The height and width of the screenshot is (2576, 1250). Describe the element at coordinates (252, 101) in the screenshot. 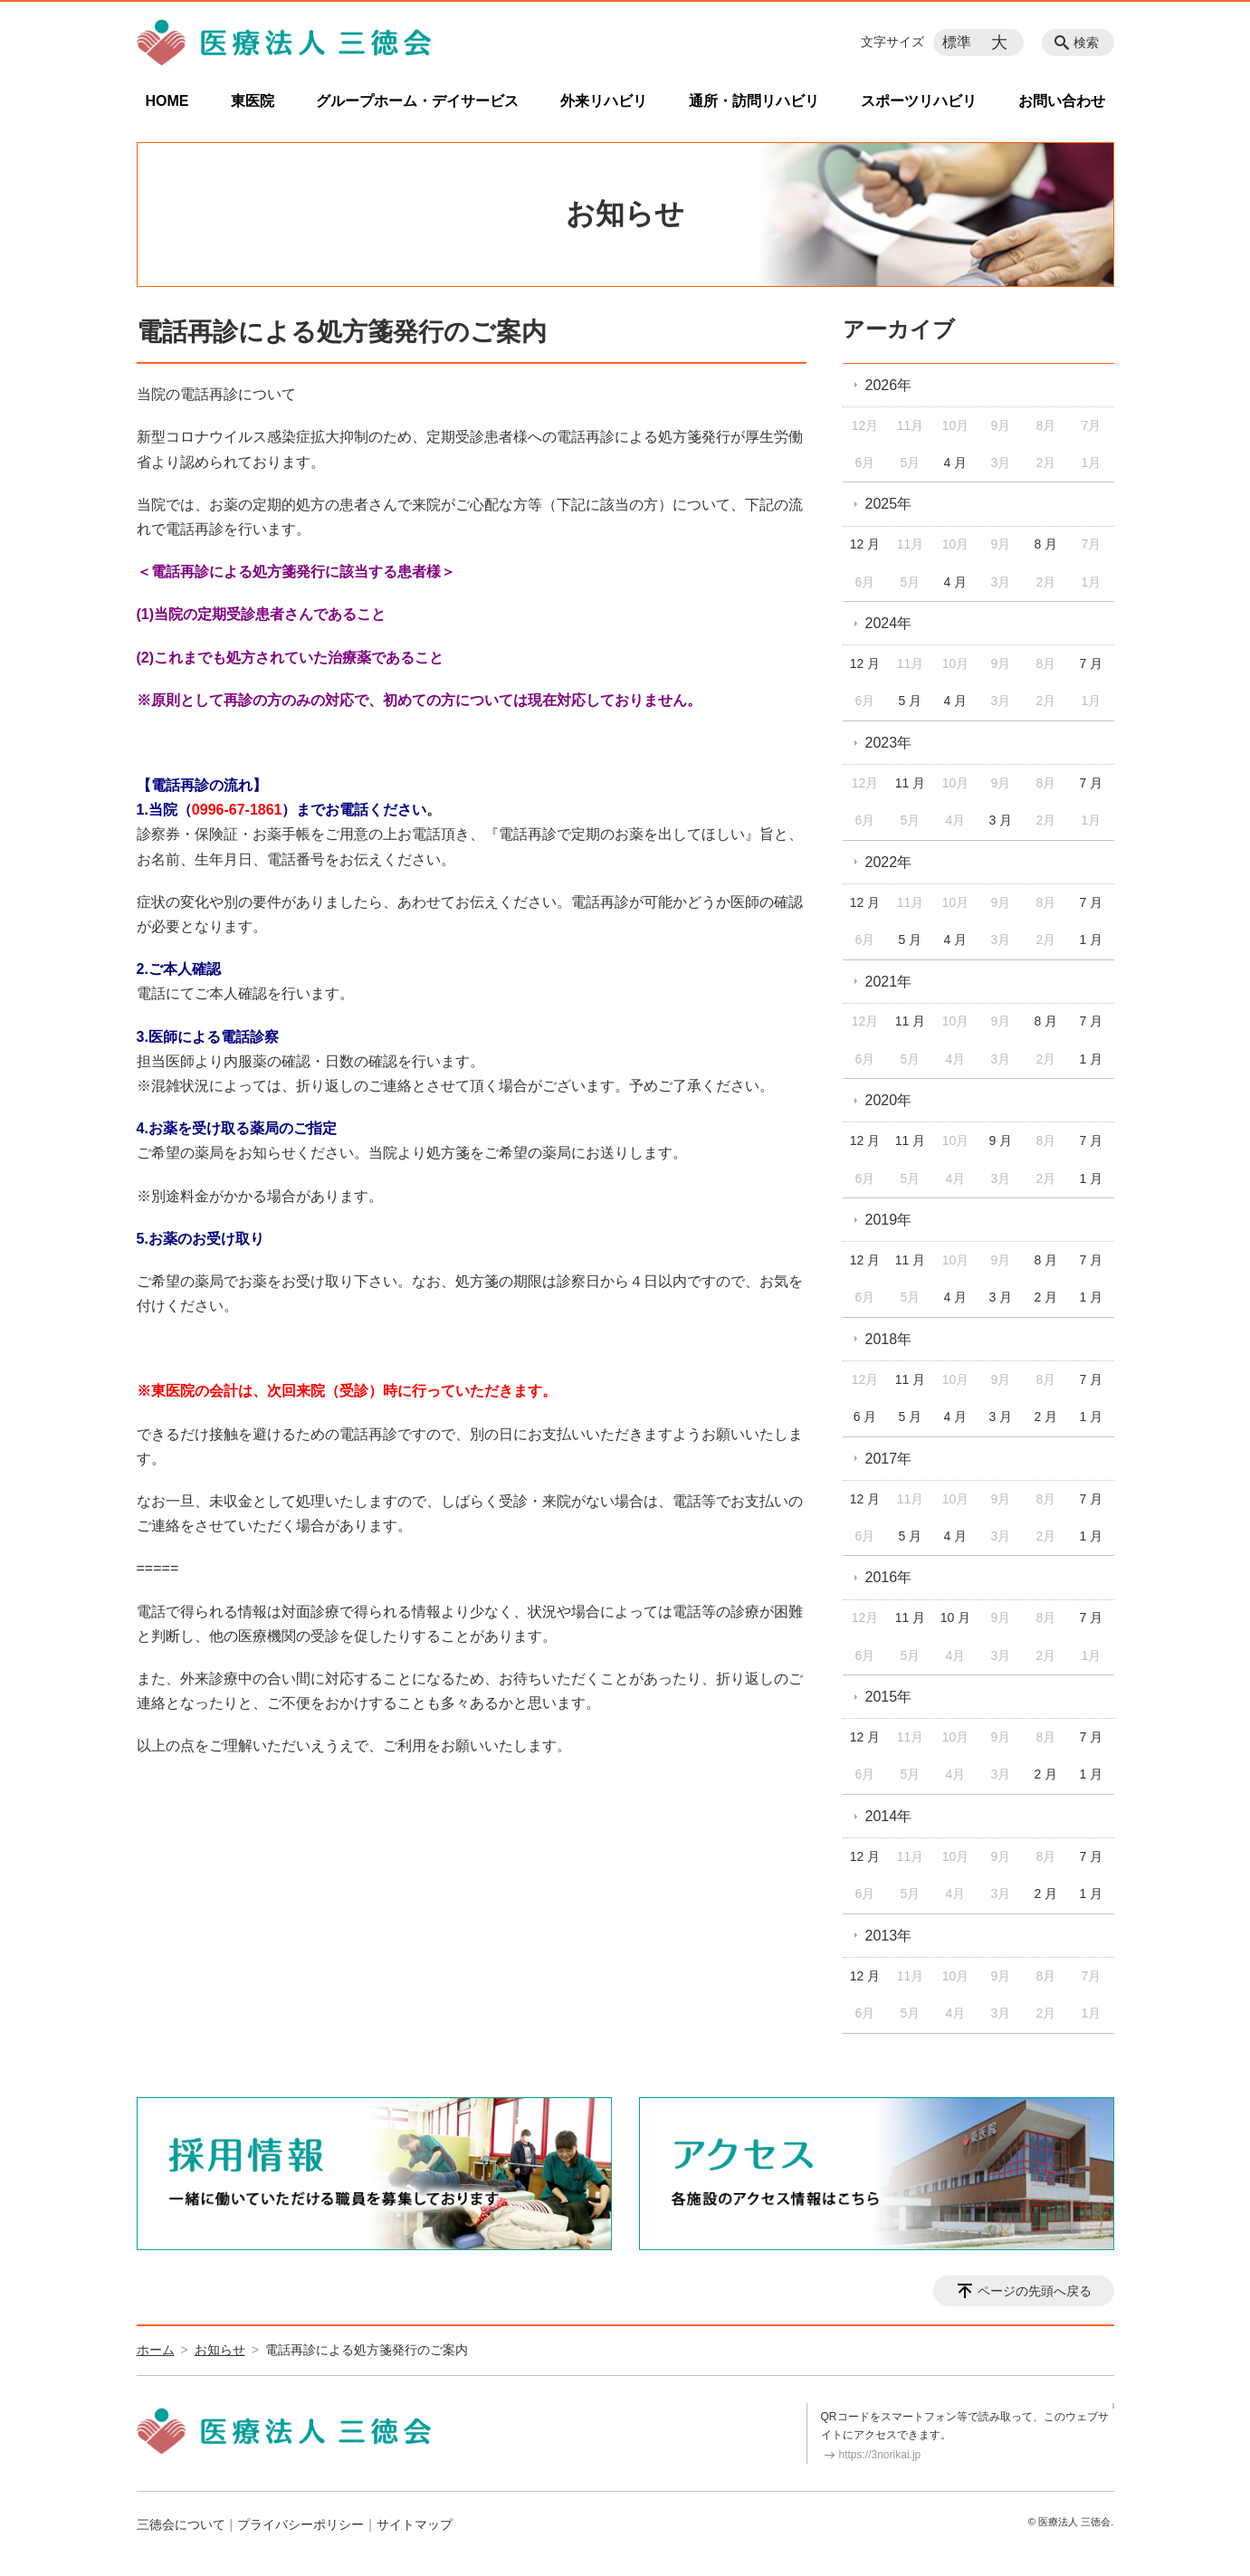

I see `東医院` at that location.